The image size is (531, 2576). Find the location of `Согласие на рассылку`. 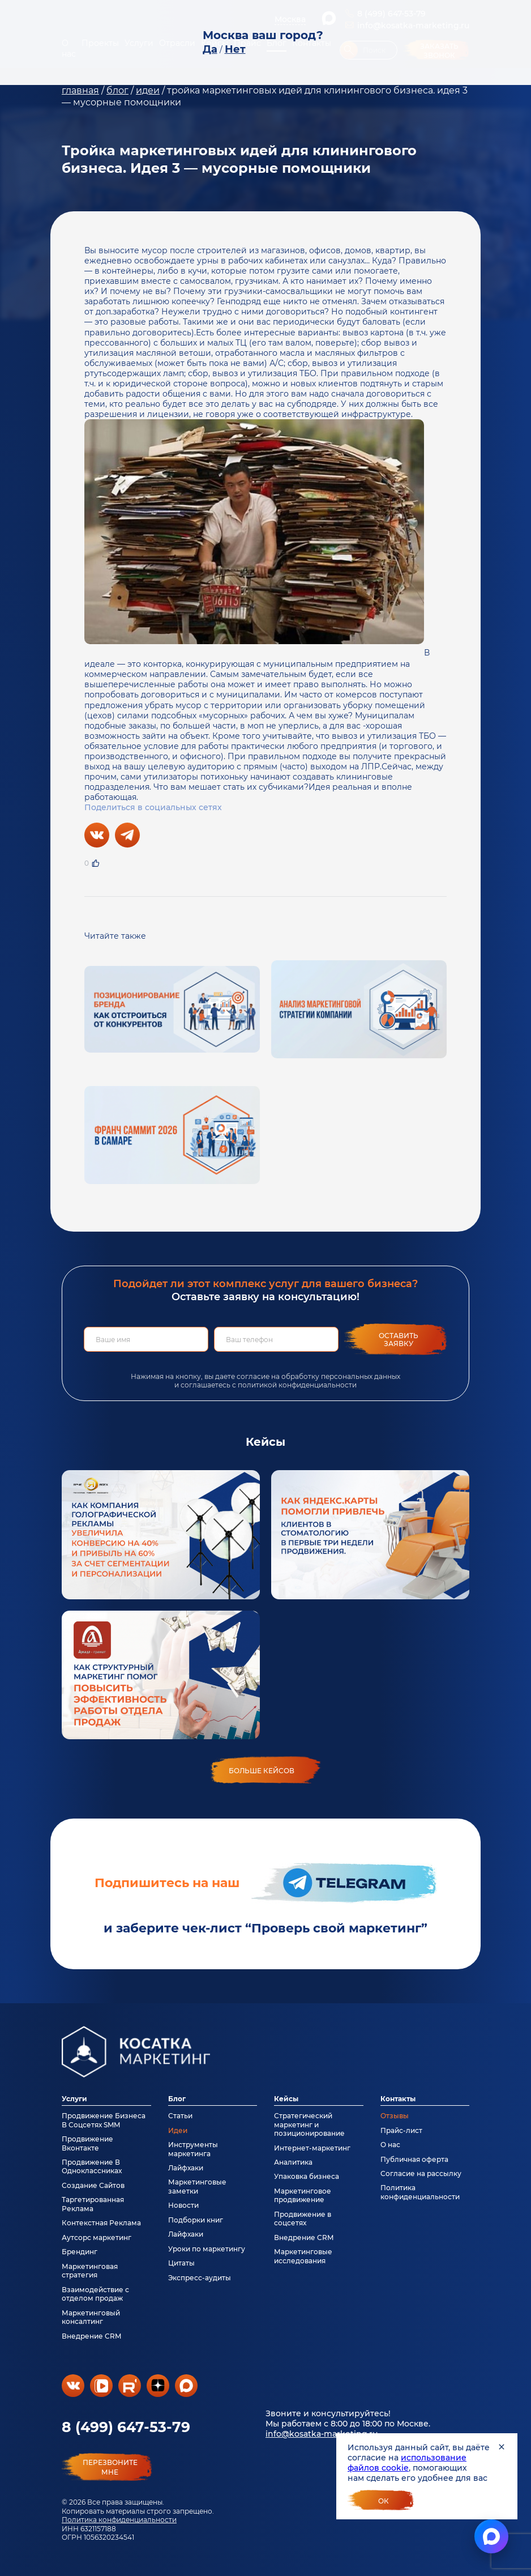

Согласие на рассылку is located at coordinates (420, 2173).